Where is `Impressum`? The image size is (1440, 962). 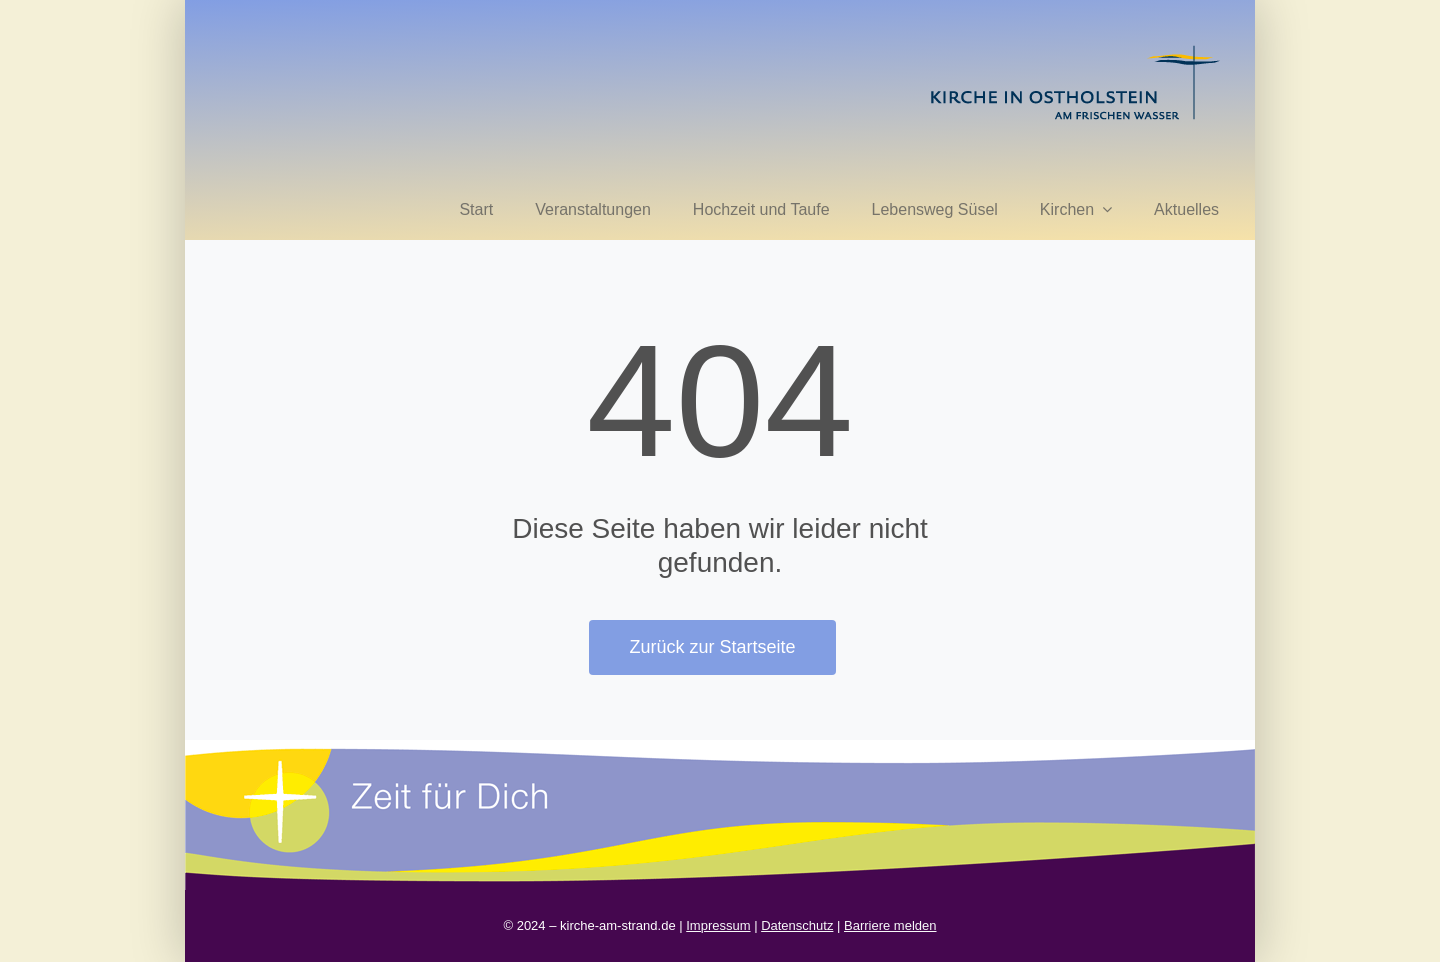 Impressum is located at coordinates (718, 925).